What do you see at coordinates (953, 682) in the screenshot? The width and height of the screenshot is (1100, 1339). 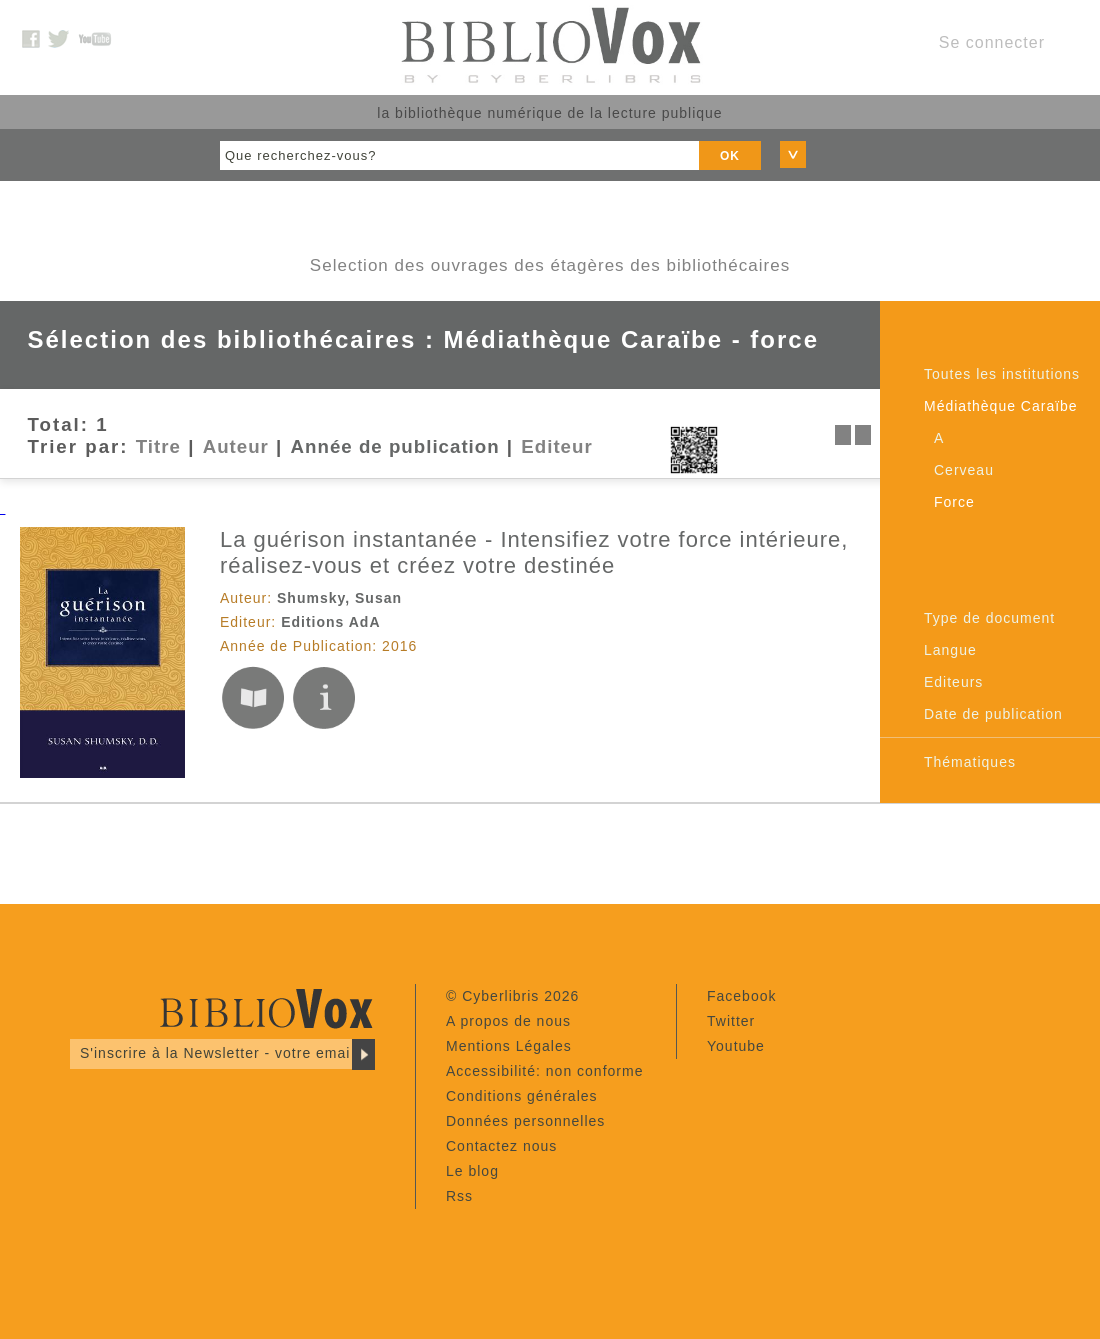 I see `Editeurs` at bounding box center [953, 682].